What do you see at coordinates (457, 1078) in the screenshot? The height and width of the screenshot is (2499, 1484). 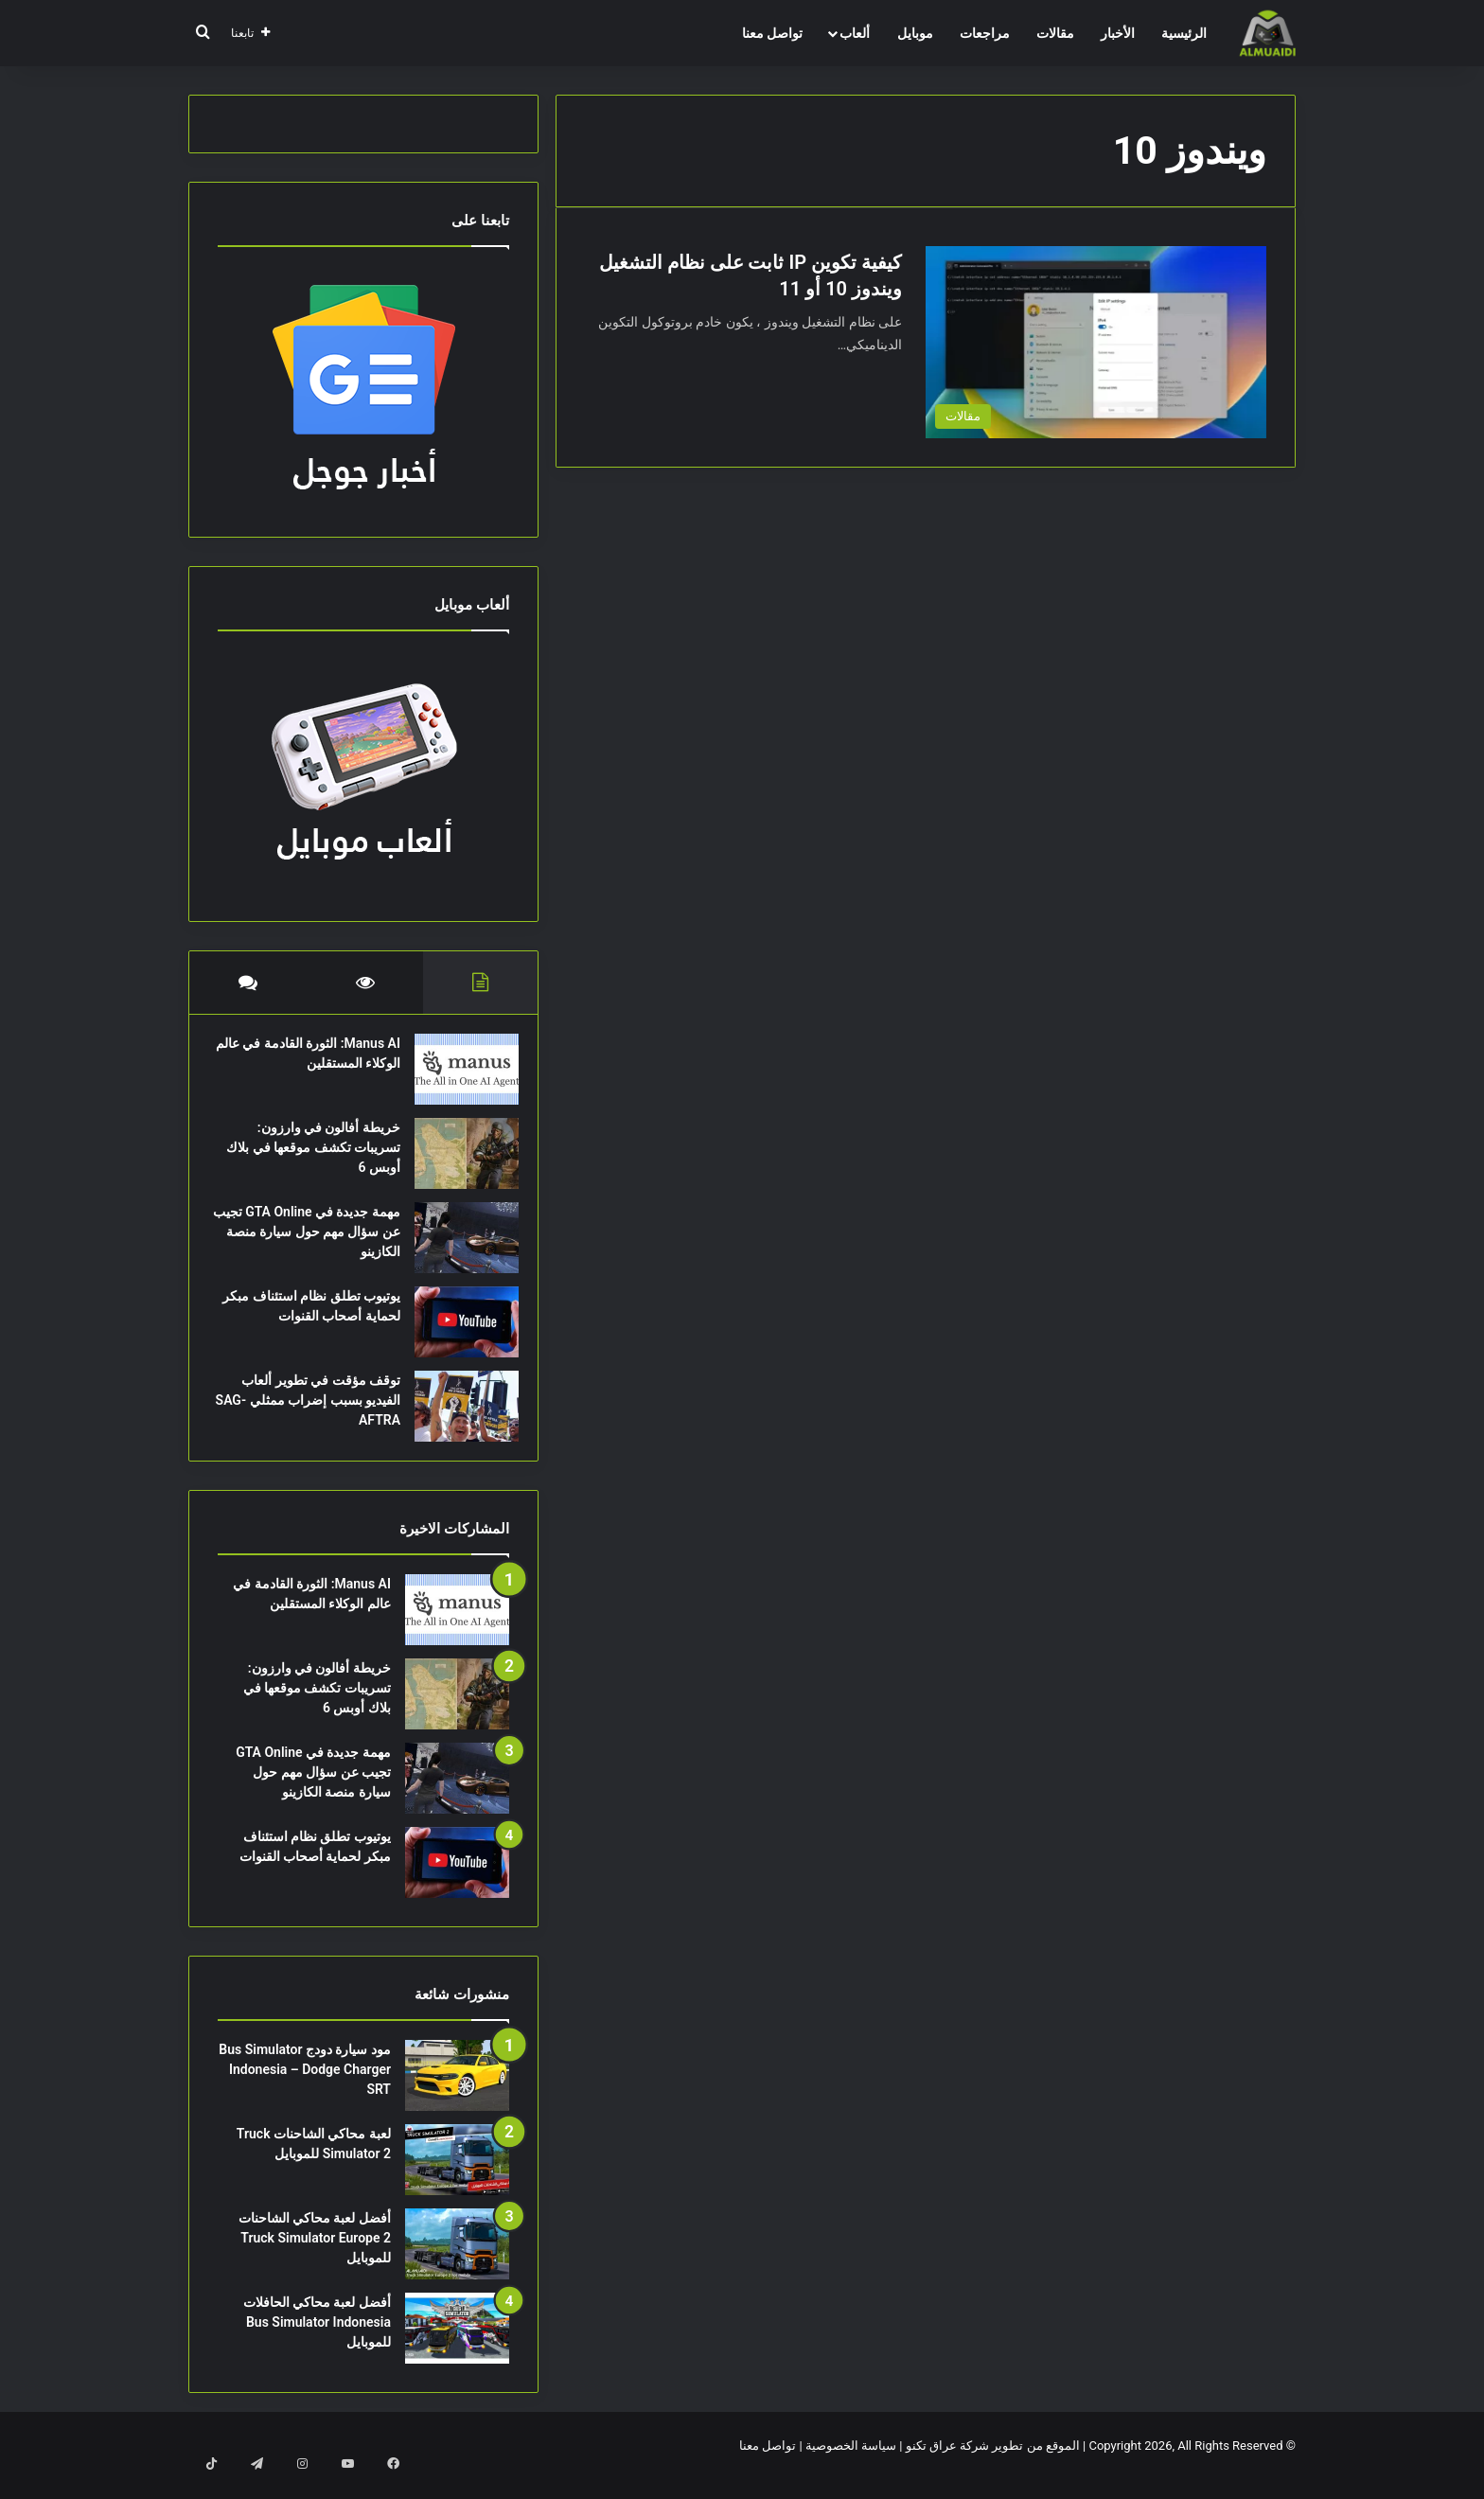 I see `[Manus AI: الثورة القادمة في عالم الوكلاء المستقلين]` at bounding box center [457, 1078].